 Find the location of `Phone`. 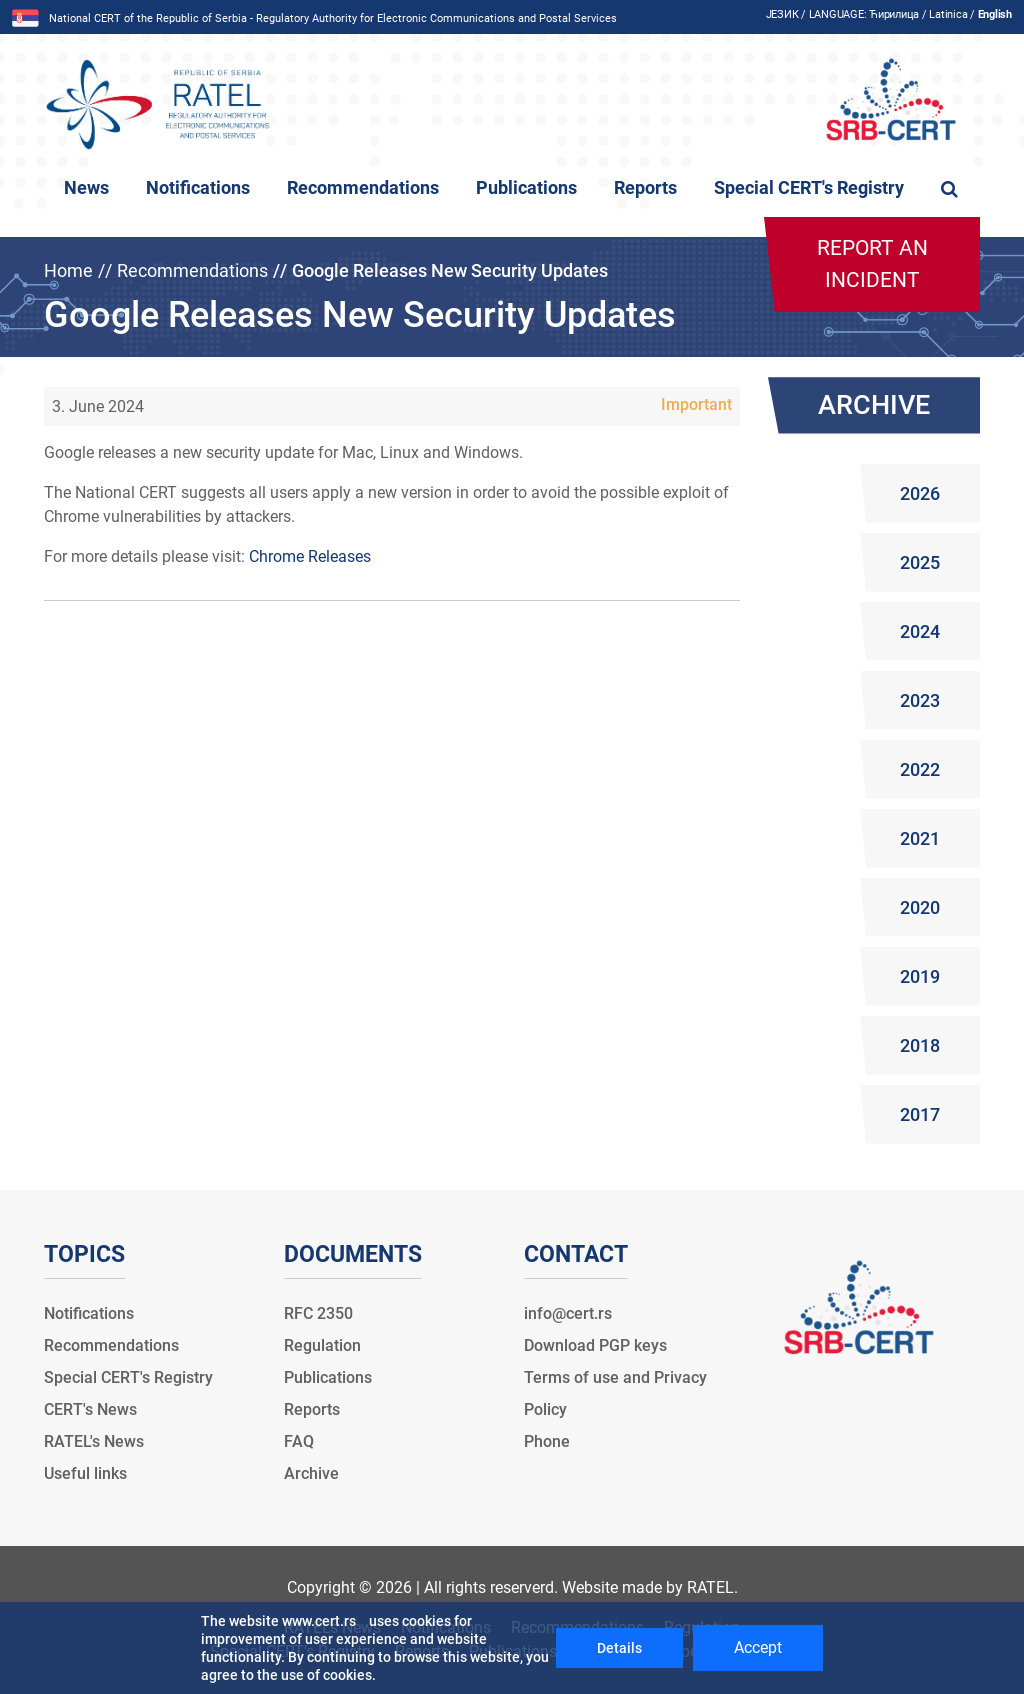

Phone is located at coordinates (547, 1441).